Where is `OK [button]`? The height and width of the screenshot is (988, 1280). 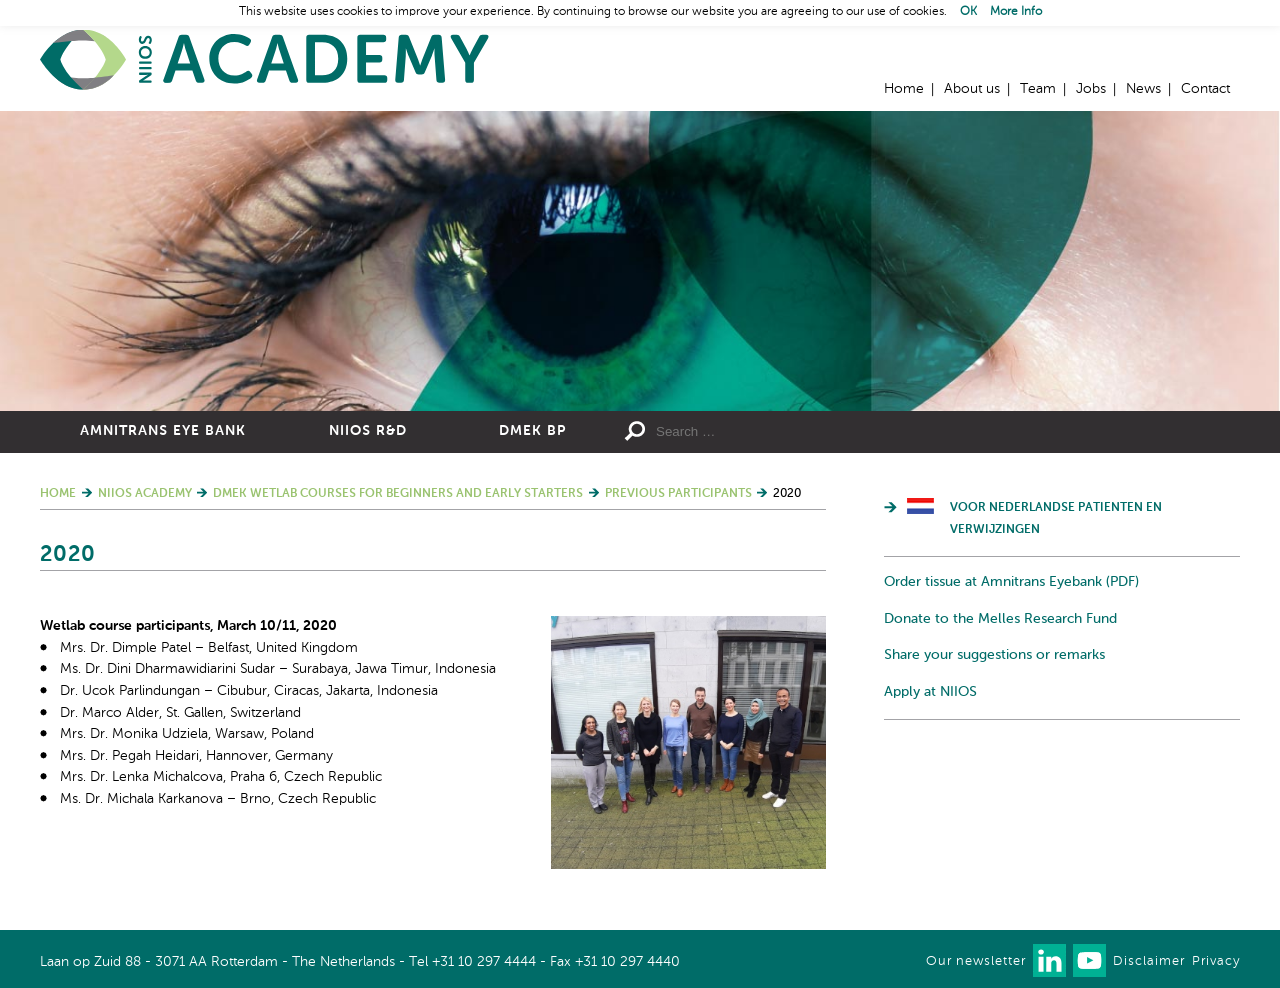
OK [button] is located at coordinates (968, 12).